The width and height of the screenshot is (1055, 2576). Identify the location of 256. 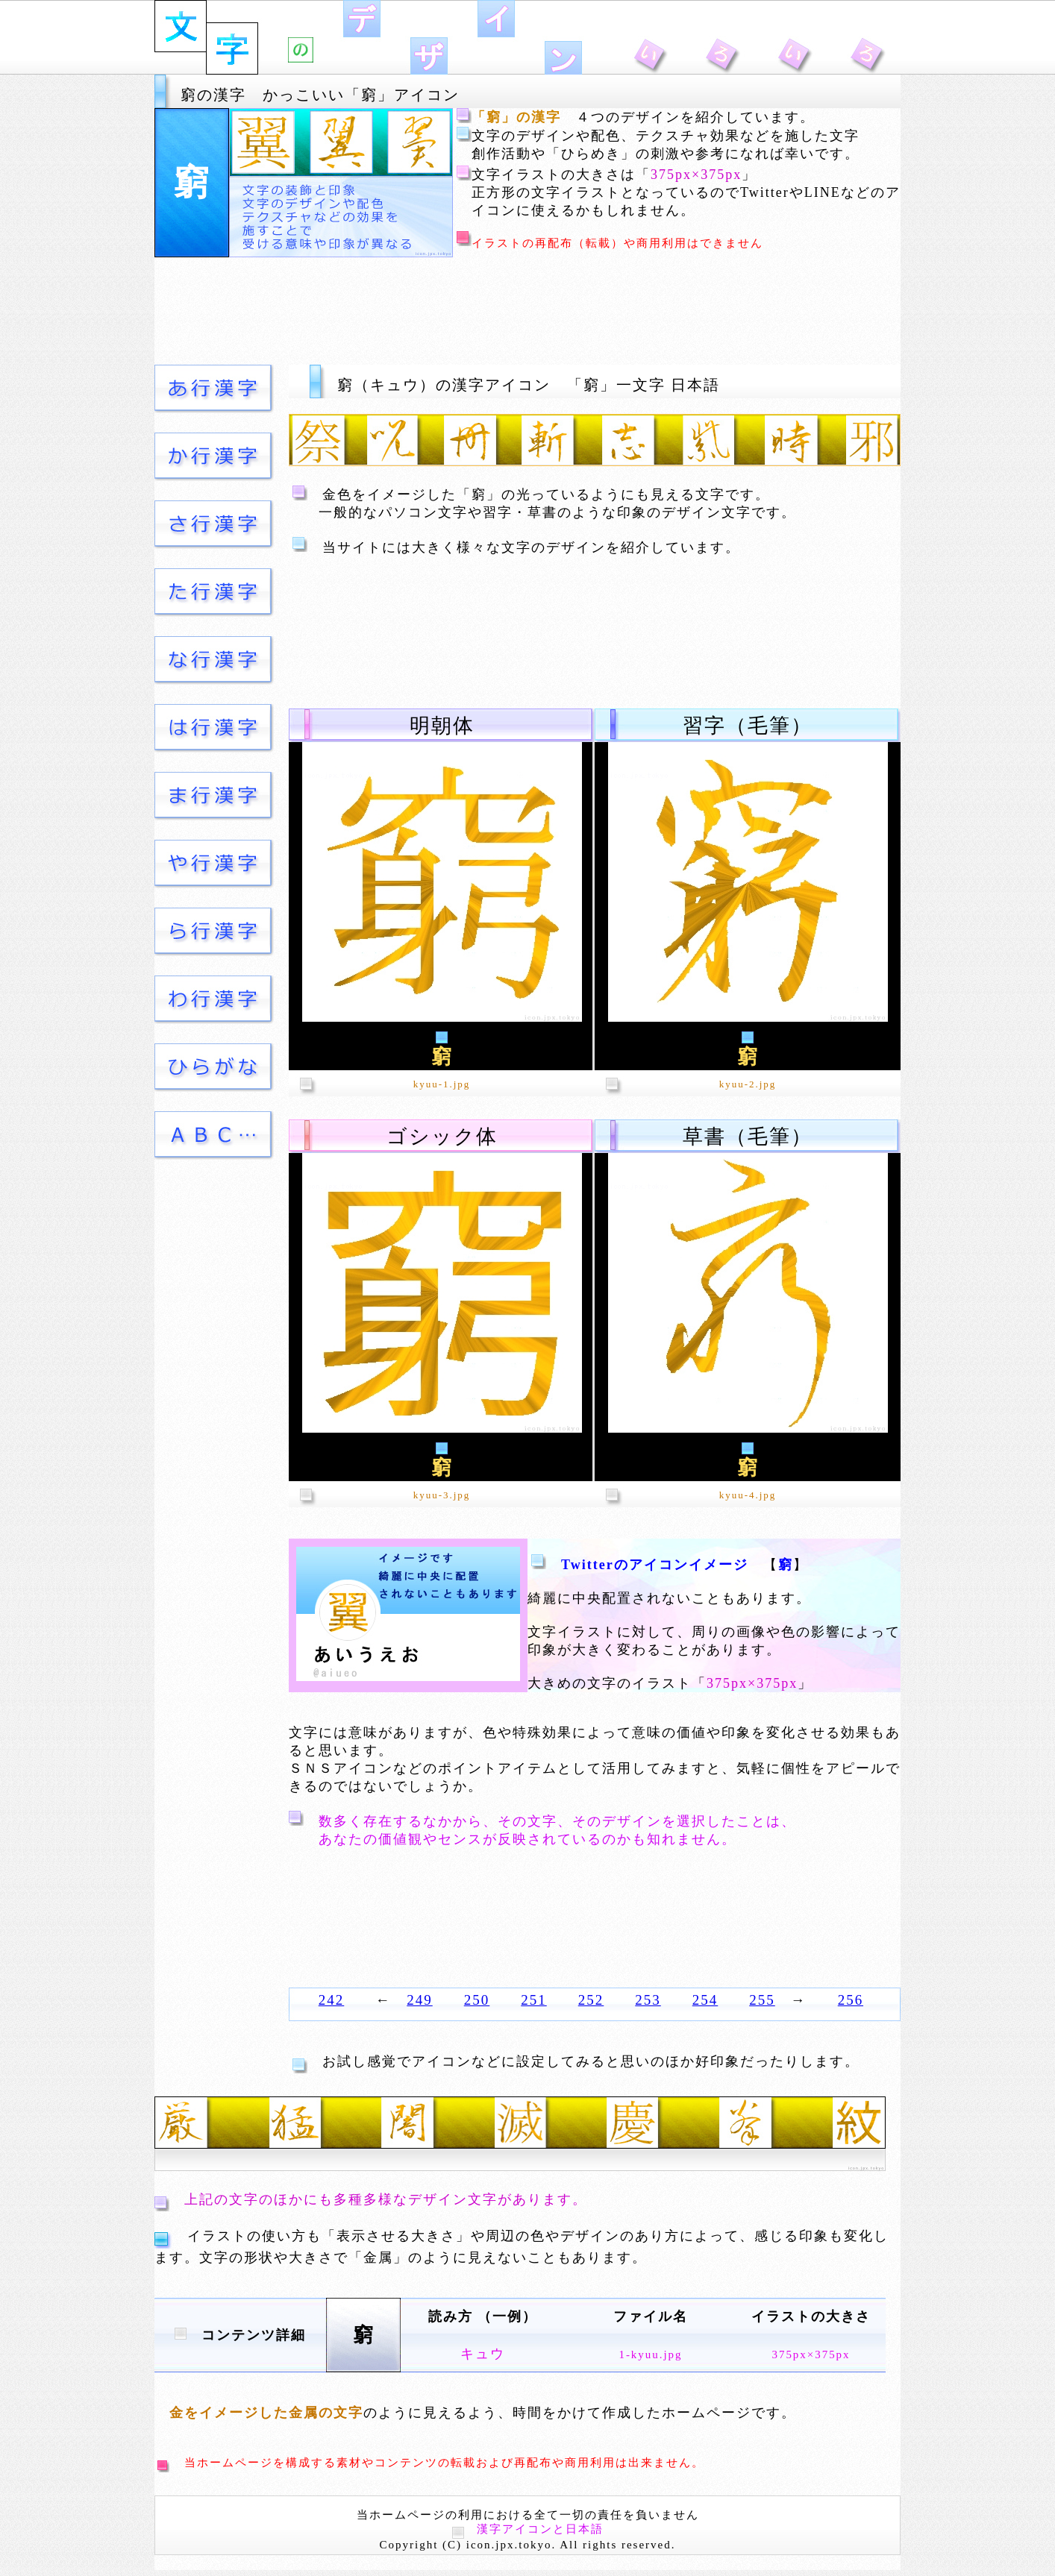
(851, 2000).